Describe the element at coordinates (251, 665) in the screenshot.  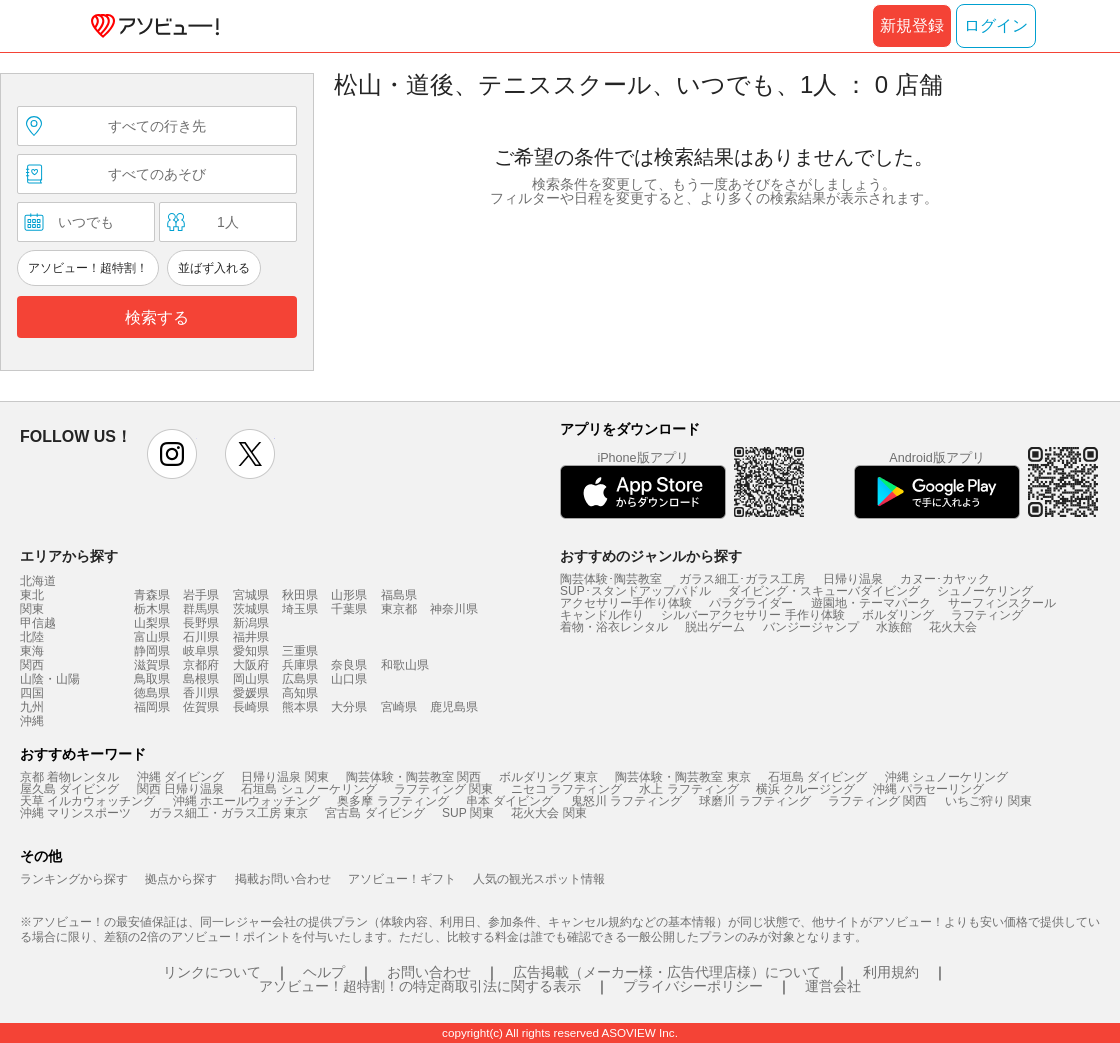
I see `大阪府` at that location.